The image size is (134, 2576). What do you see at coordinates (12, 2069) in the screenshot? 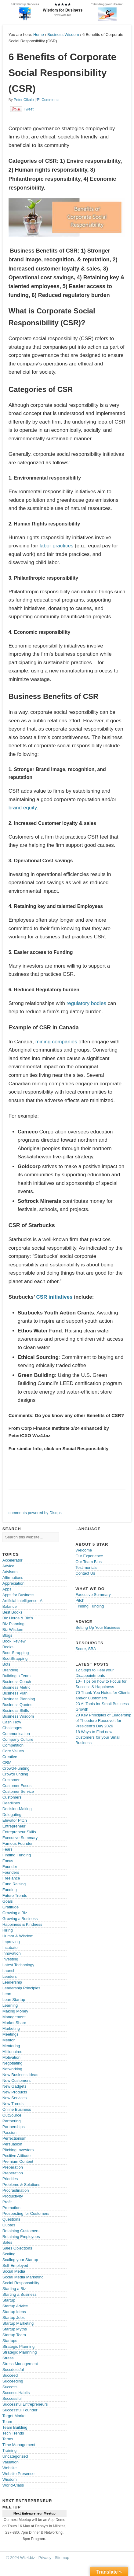
I see `Networking` at bounding box center [12, 2069].